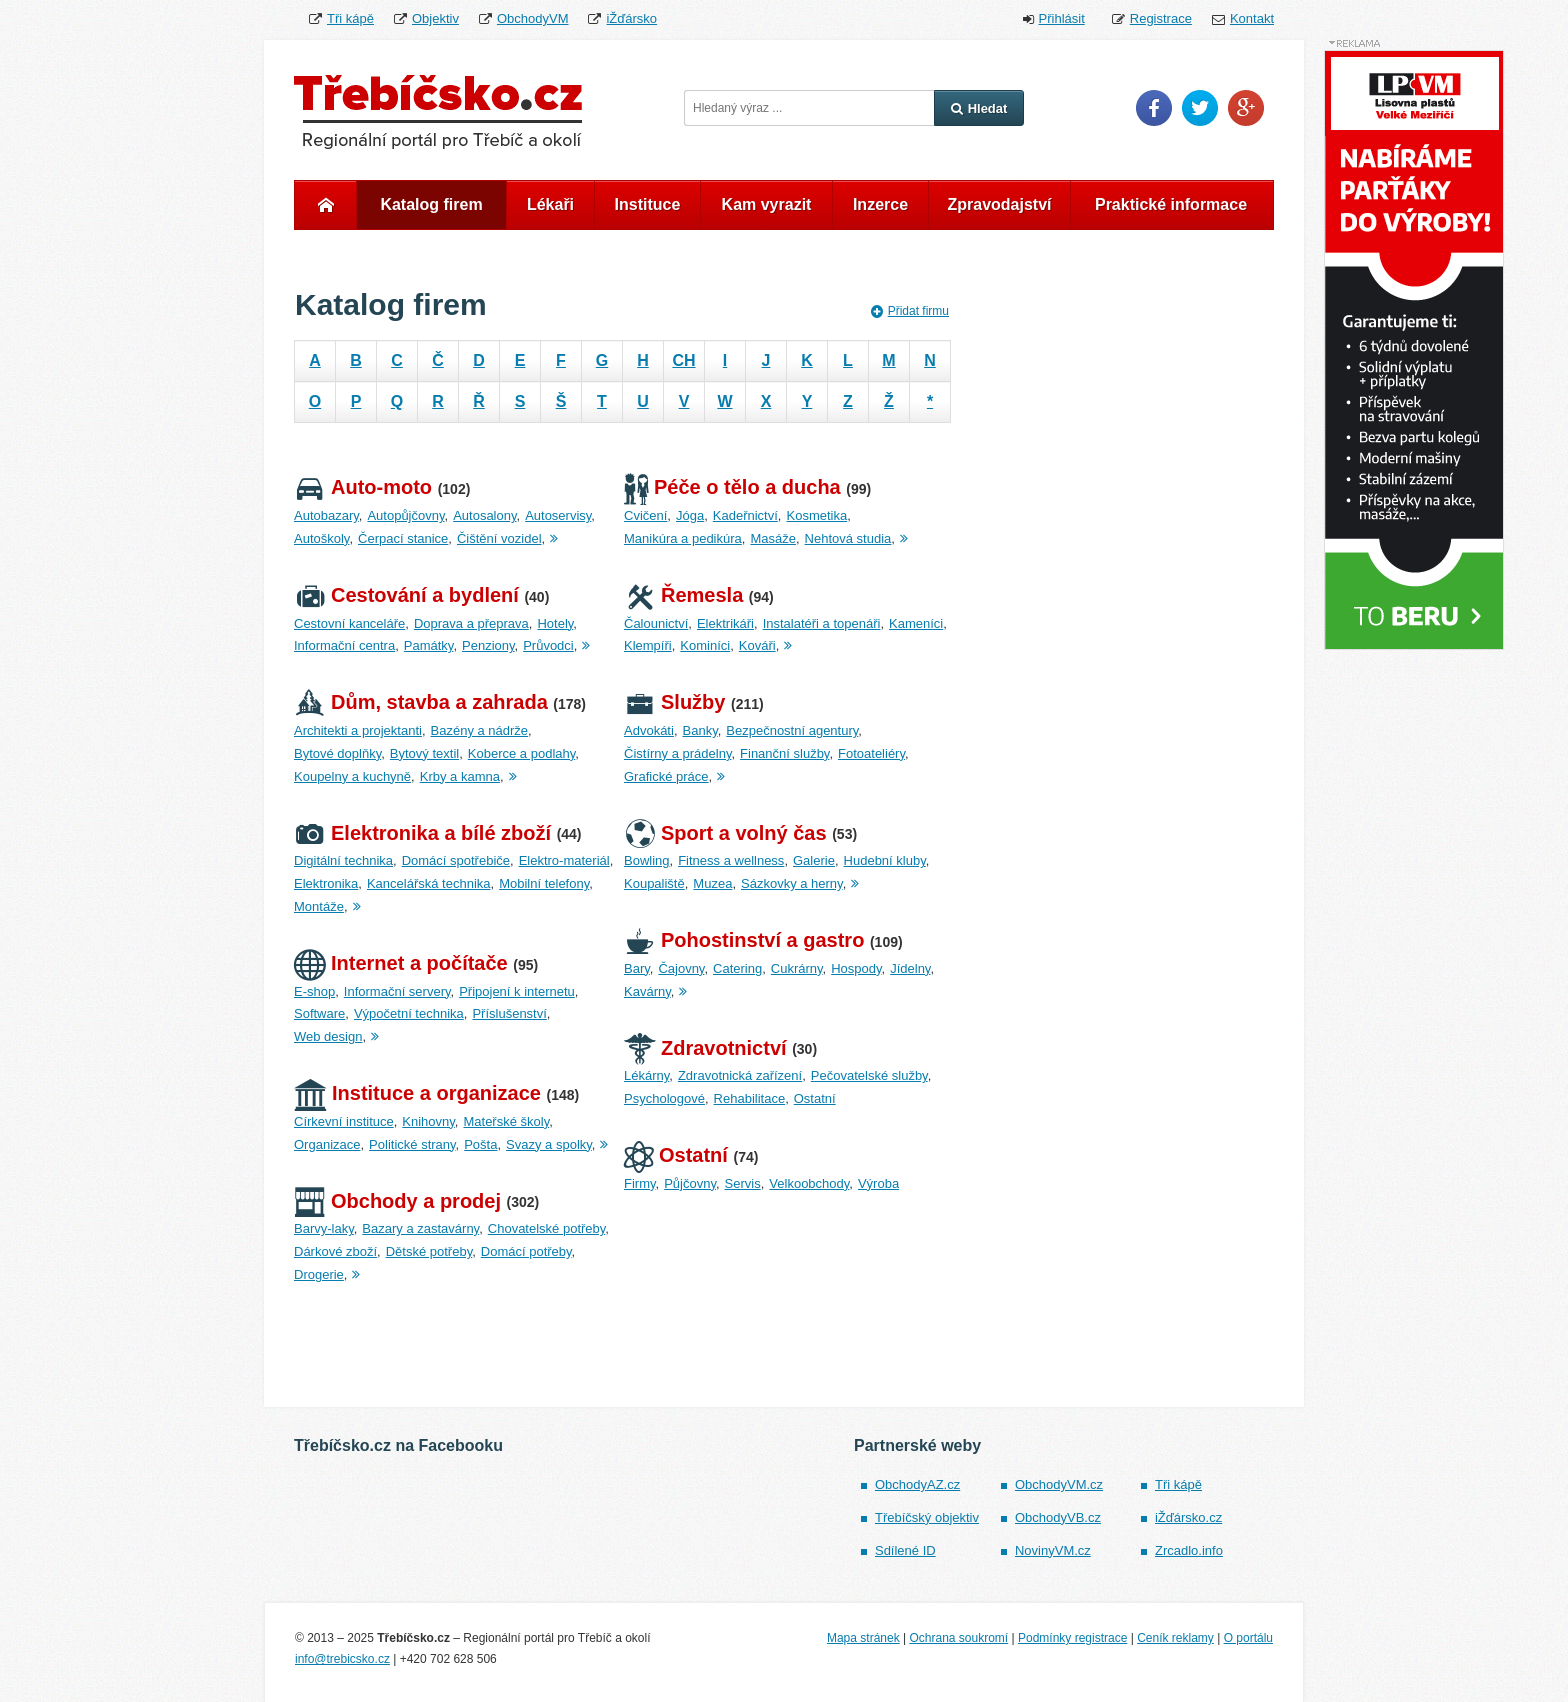  I want to click on info@trebicsko.cz, so click(342, 1659).